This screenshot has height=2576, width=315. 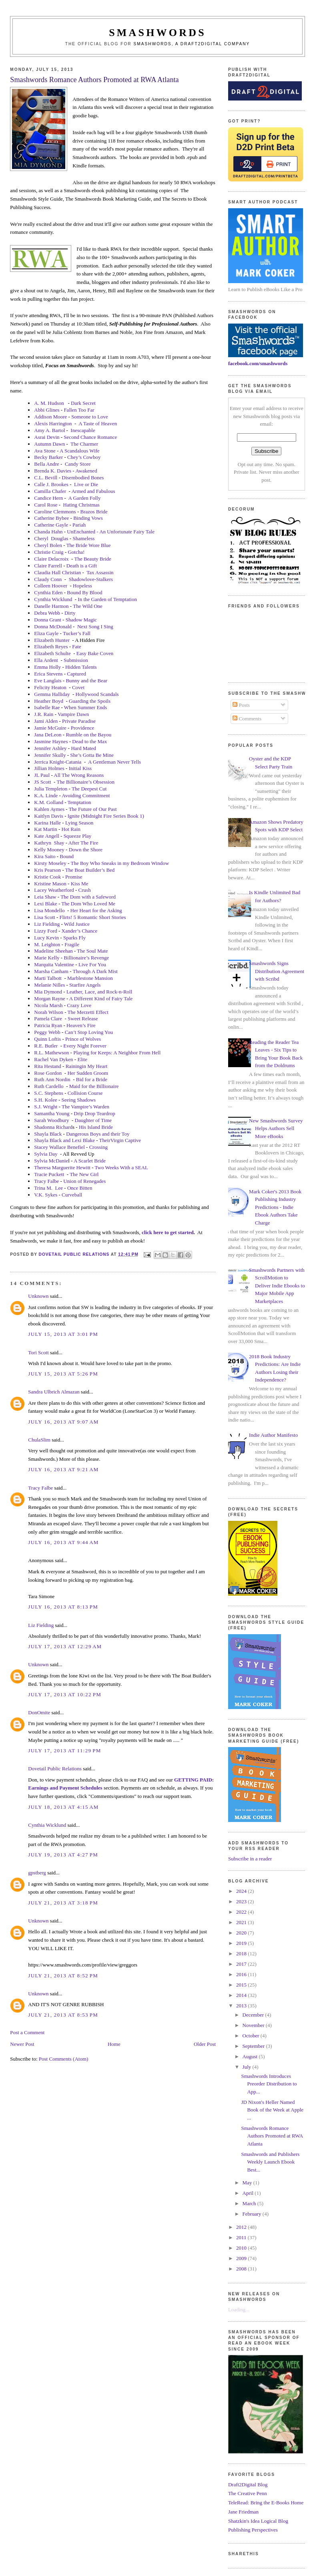 What do you see at coordinates (94, 1086) in the screenshot?
I see `Maid for the Billionaire` at bounding box center [94, 1086].